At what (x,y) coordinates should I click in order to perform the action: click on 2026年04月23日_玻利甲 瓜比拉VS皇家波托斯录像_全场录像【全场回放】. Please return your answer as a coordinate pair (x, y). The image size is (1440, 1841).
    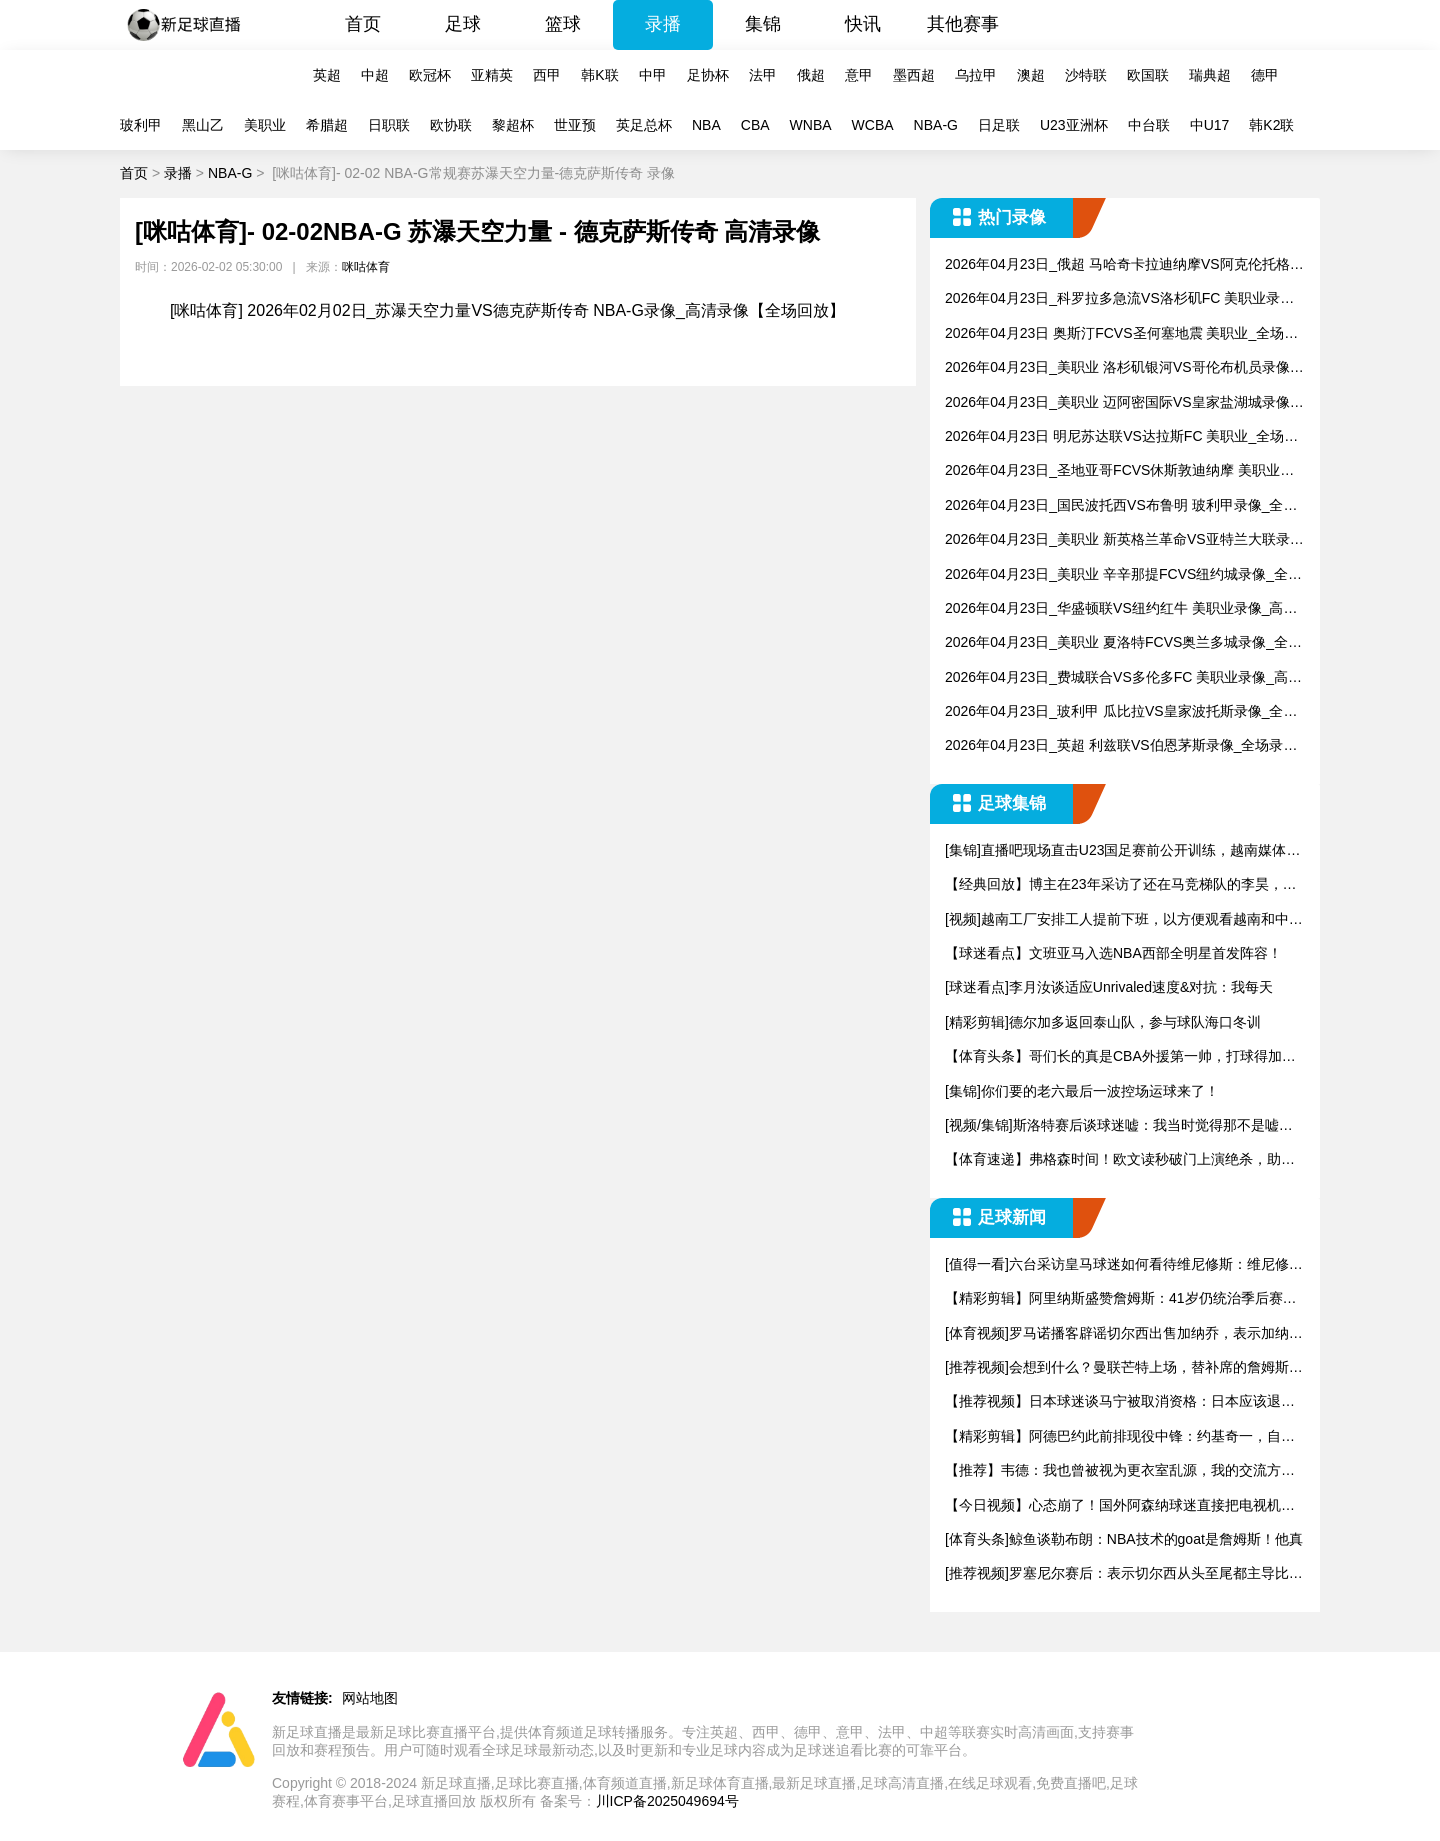
    Looking at the image, I should click on (1121, 712).